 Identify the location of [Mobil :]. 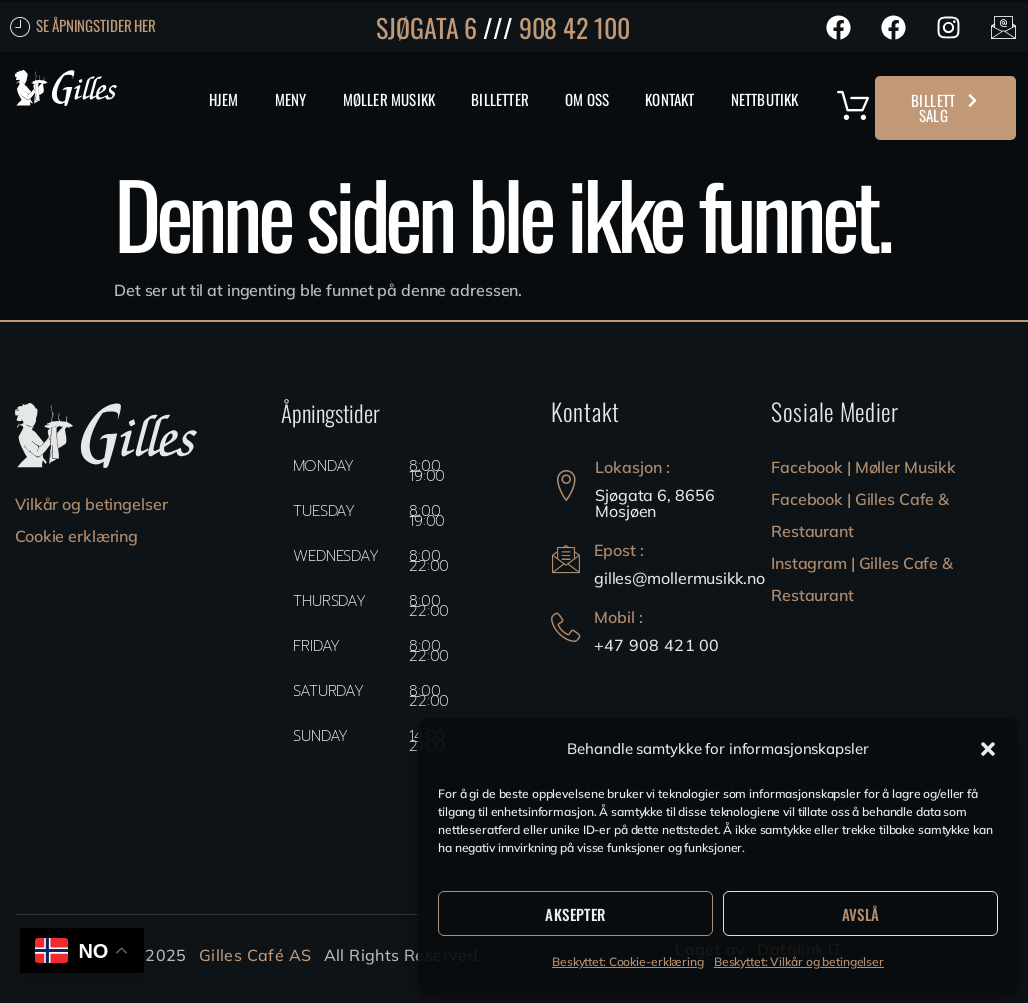
(566, 627).